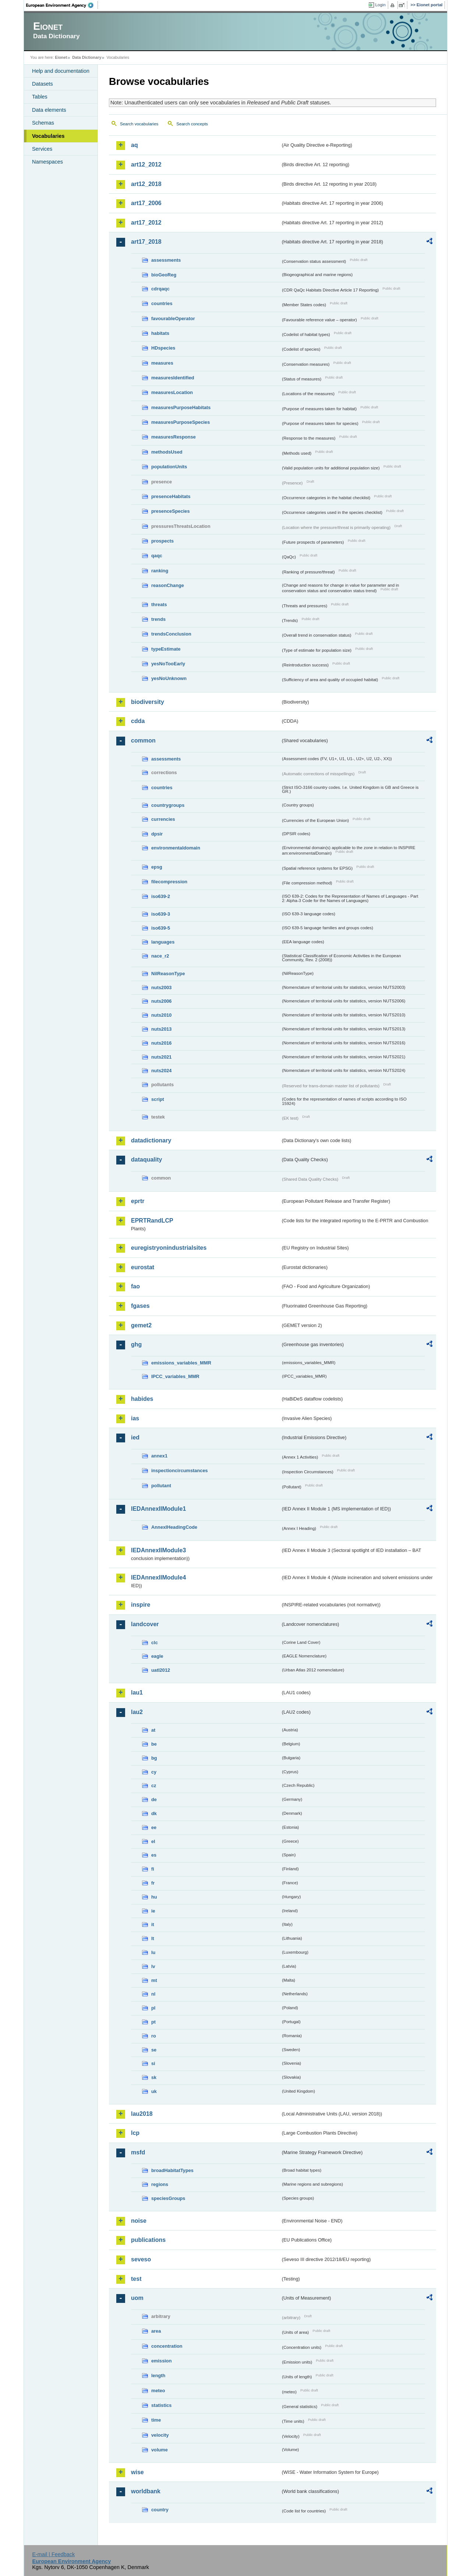 Image resolution: width=471 pixels, height=2576 pixels. What do you see at coordinates (153, 2022) in the screenshot?
I see `pt` at bounding box center [153, 2022].